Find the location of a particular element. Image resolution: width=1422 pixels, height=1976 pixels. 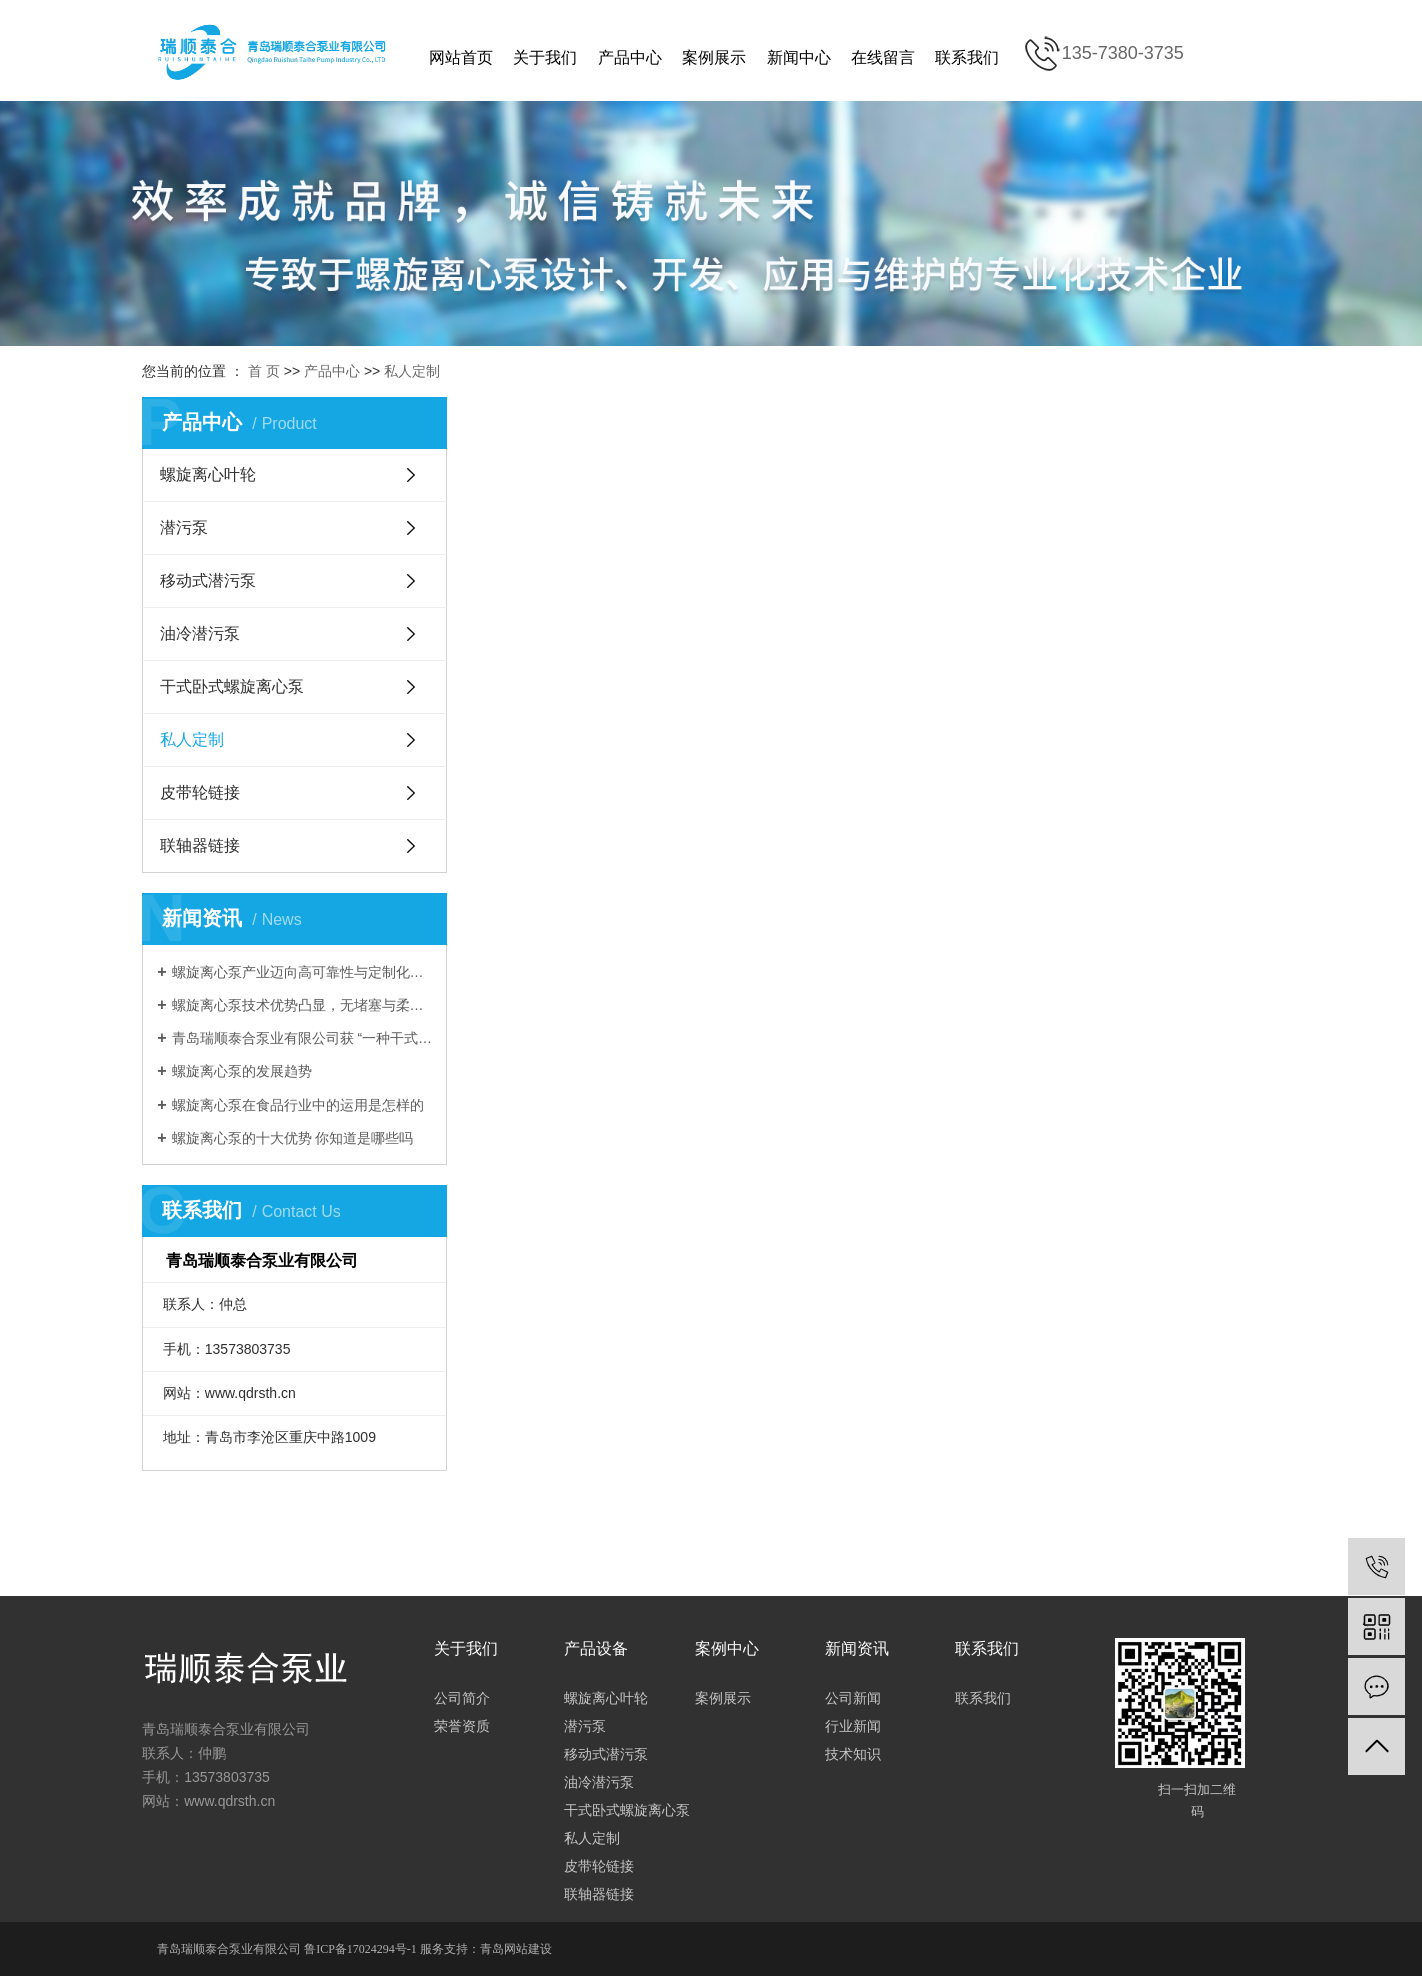

公司新闻 is located at coordinates (853, 1698).